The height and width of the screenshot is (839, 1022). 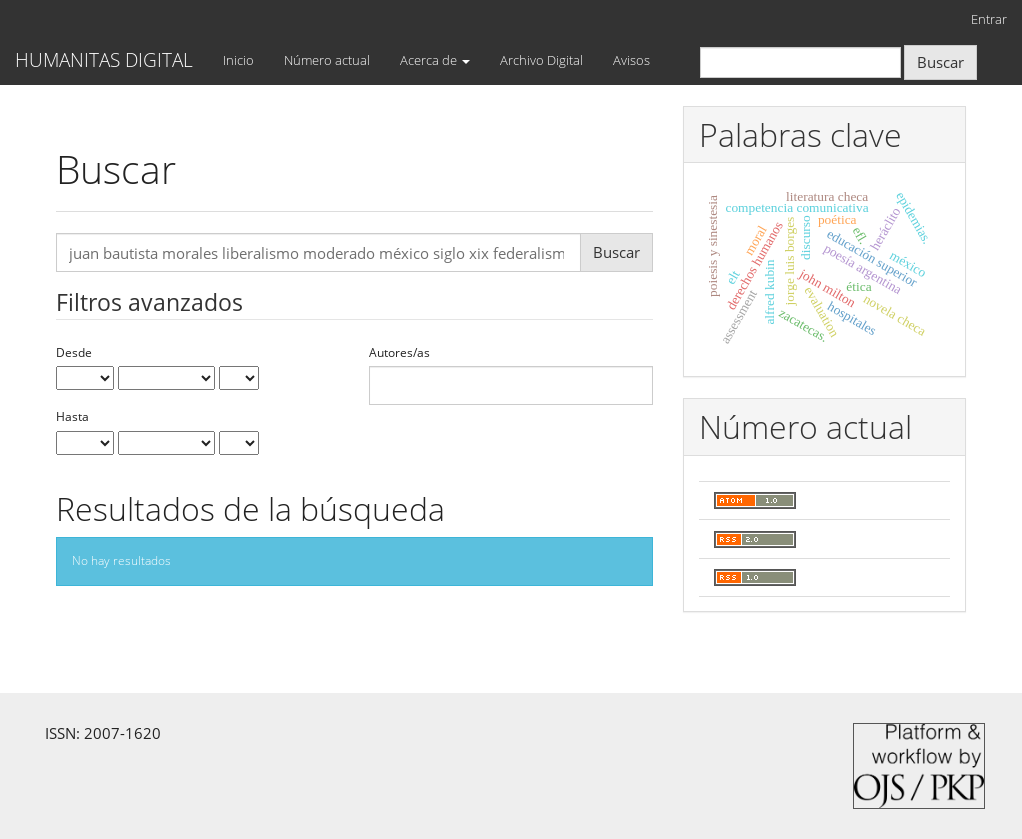 What do you see at coordinates (72, 417) in the screenshot?
I see `Hasta` at bounding box center [72, 417].